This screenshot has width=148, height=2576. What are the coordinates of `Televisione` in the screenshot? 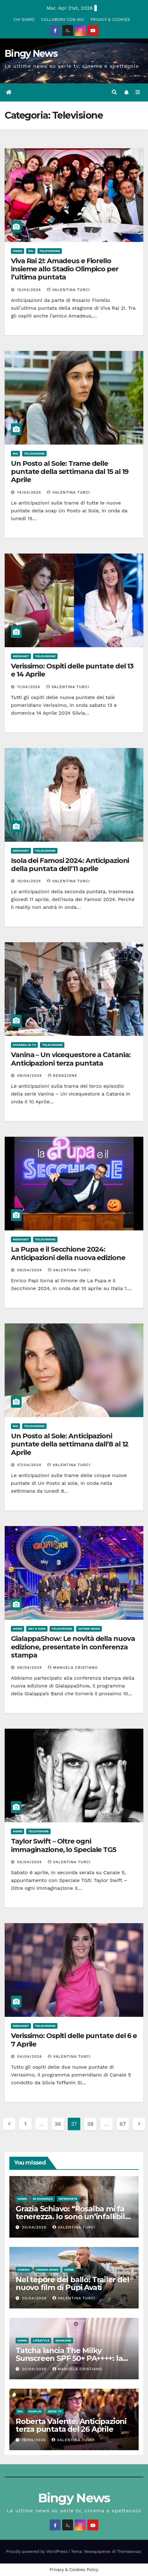 It's located at (49, 251).